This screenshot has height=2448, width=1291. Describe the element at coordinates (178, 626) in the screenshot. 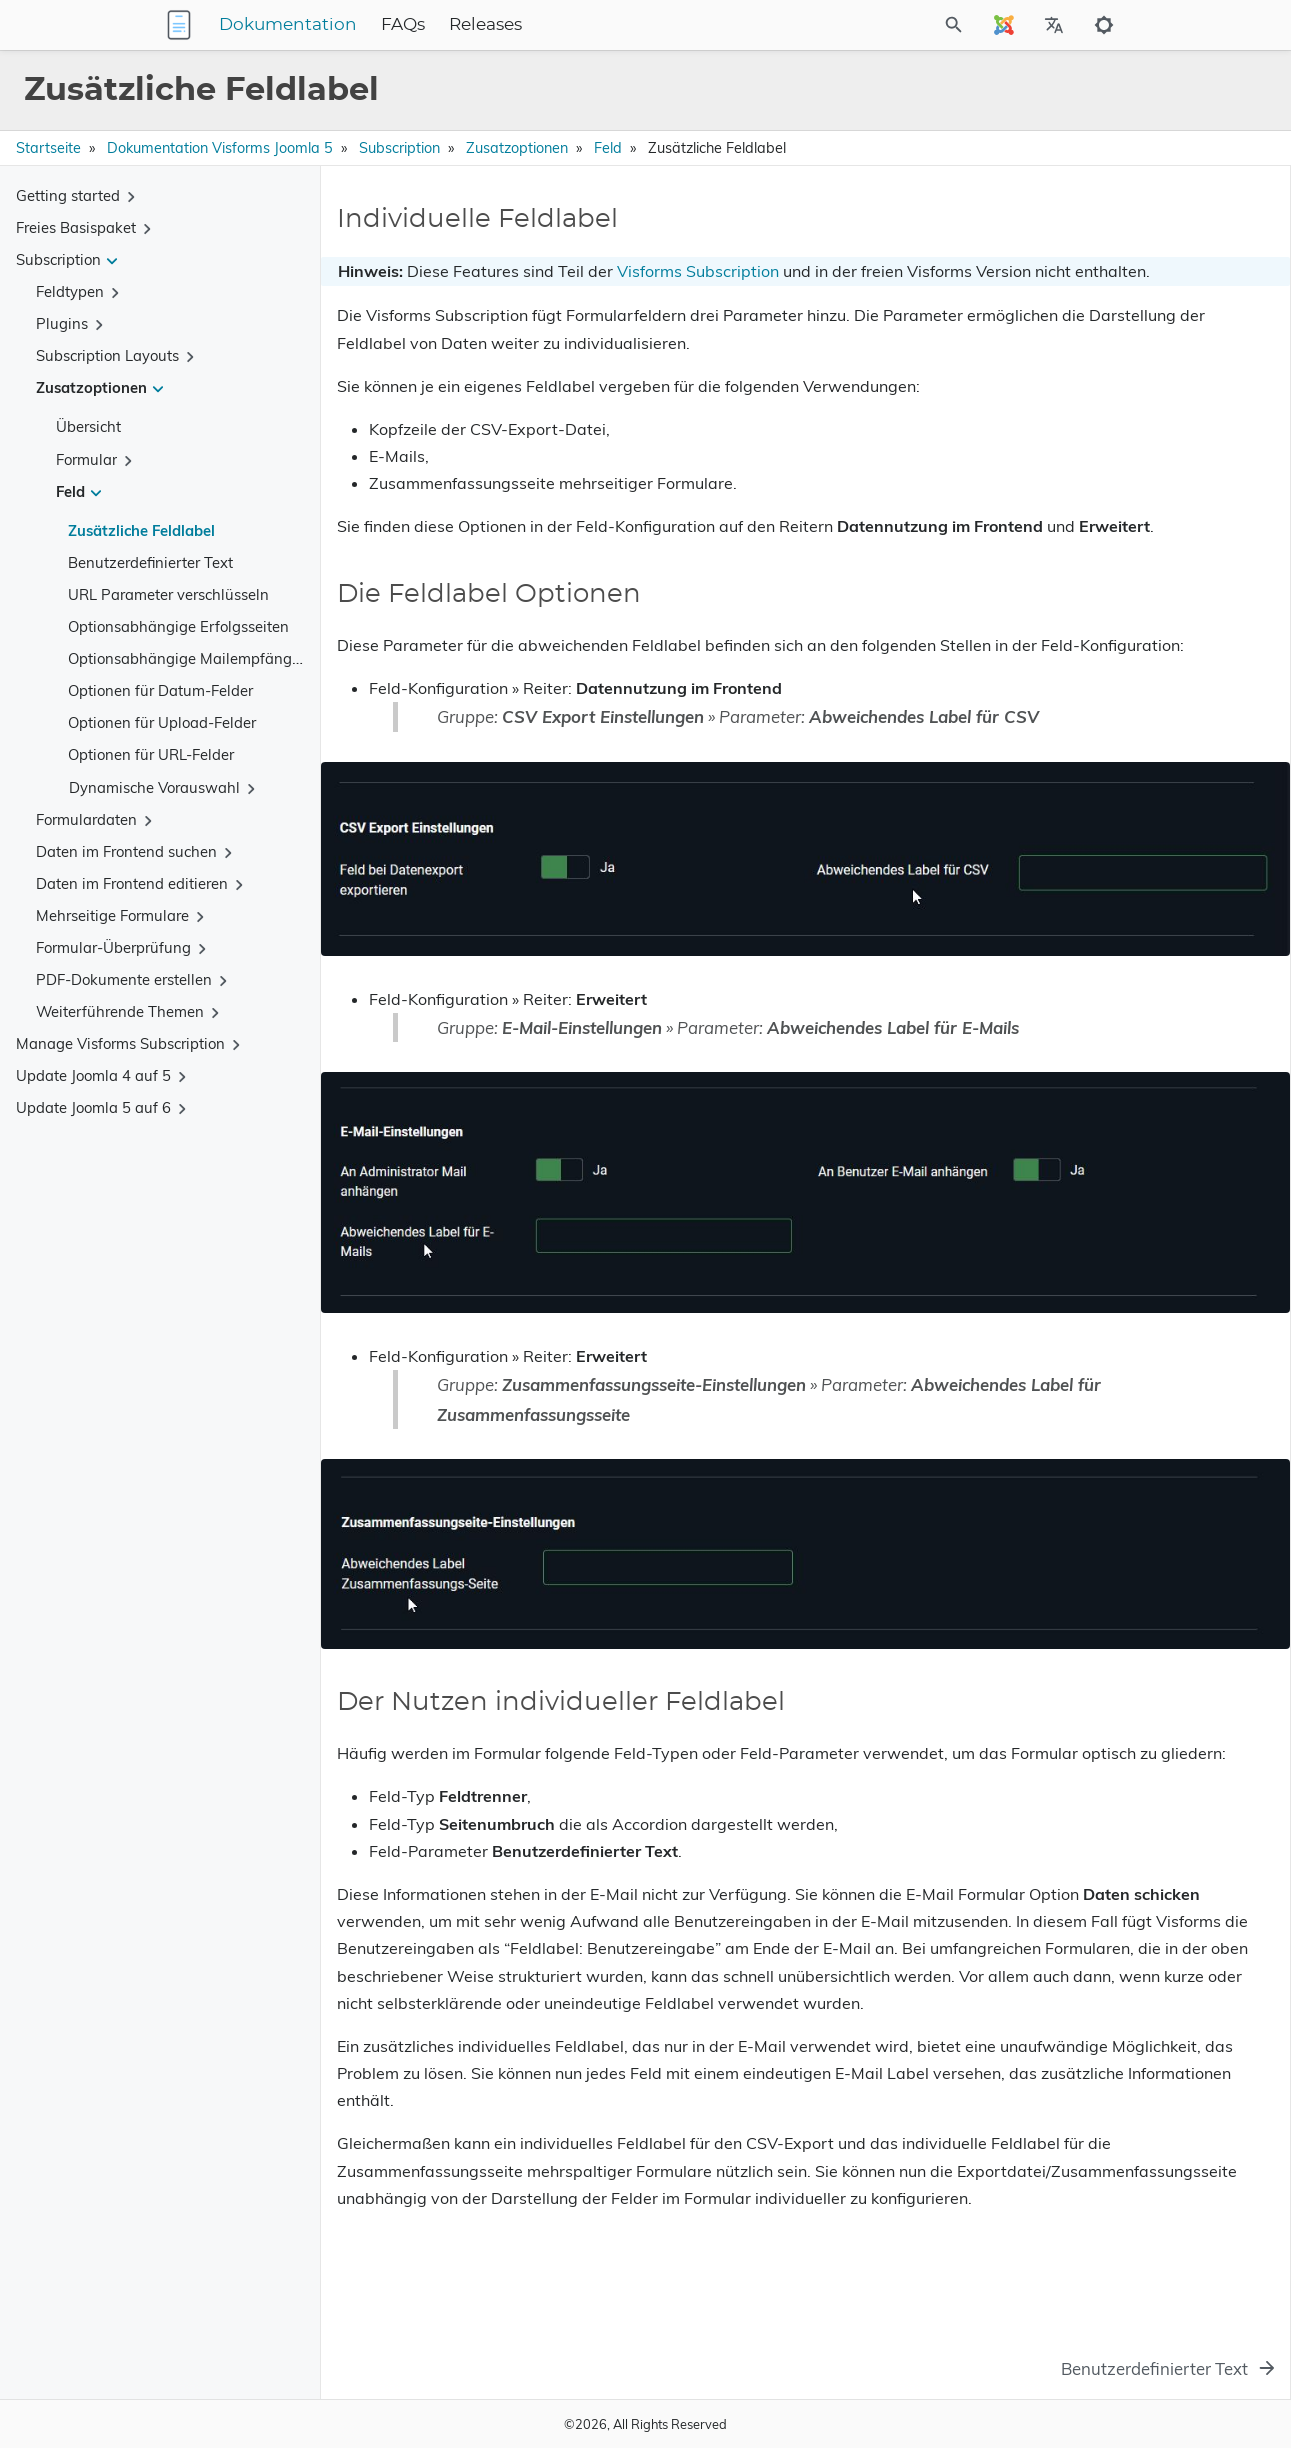

I see `Optionsabhängige Erfolgsseiten` at that location.